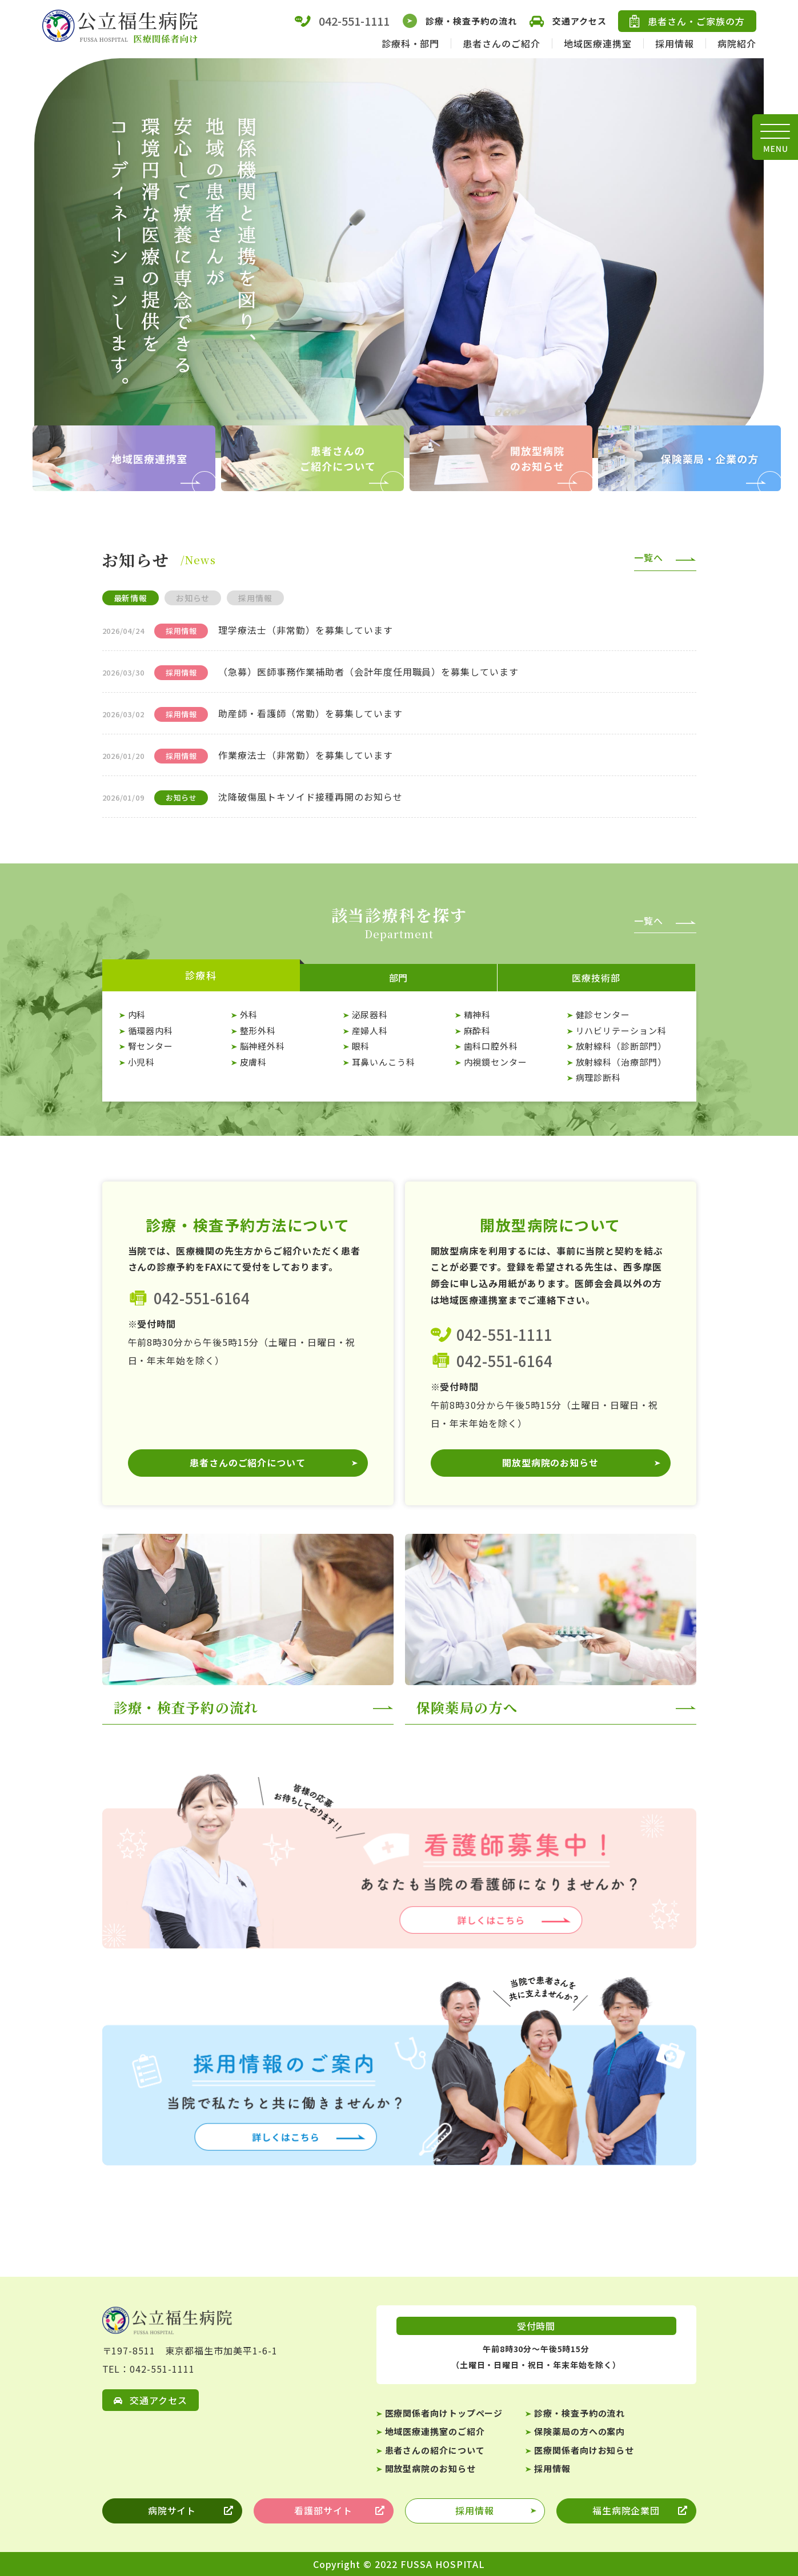  Describe the element at coordinates (596, 977) in the screenshot. I see `医療技術部` at that location.